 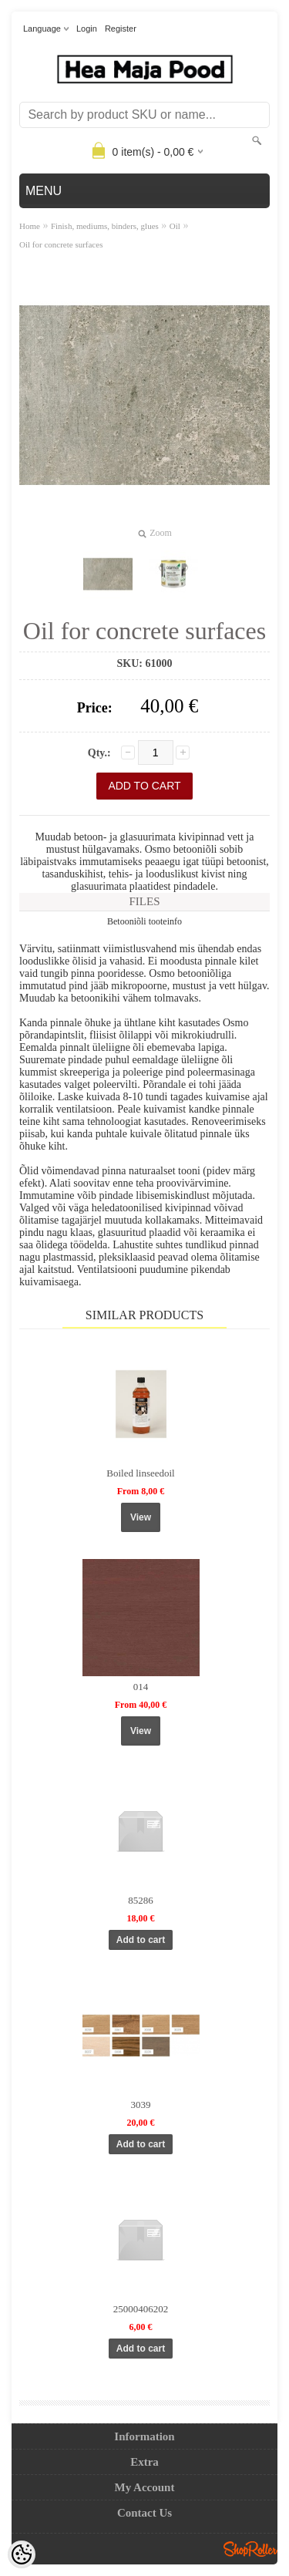 I want to click on Finish, mediums, binders, glues, so click(x=105, y=226).